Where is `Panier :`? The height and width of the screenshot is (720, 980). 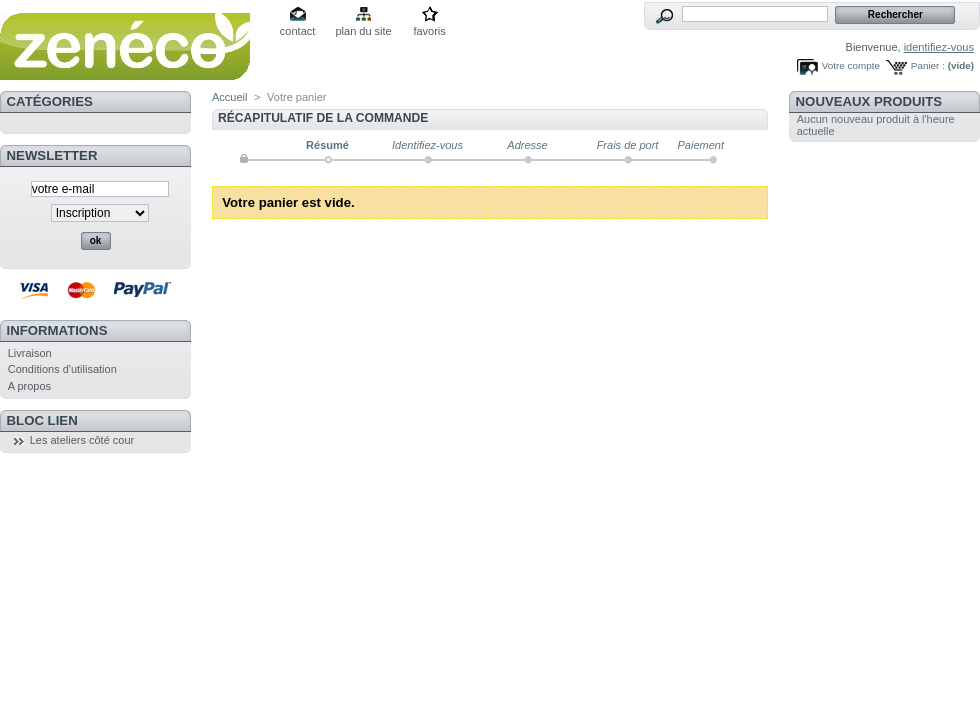 Panier : is located at coordinates (928, 65).